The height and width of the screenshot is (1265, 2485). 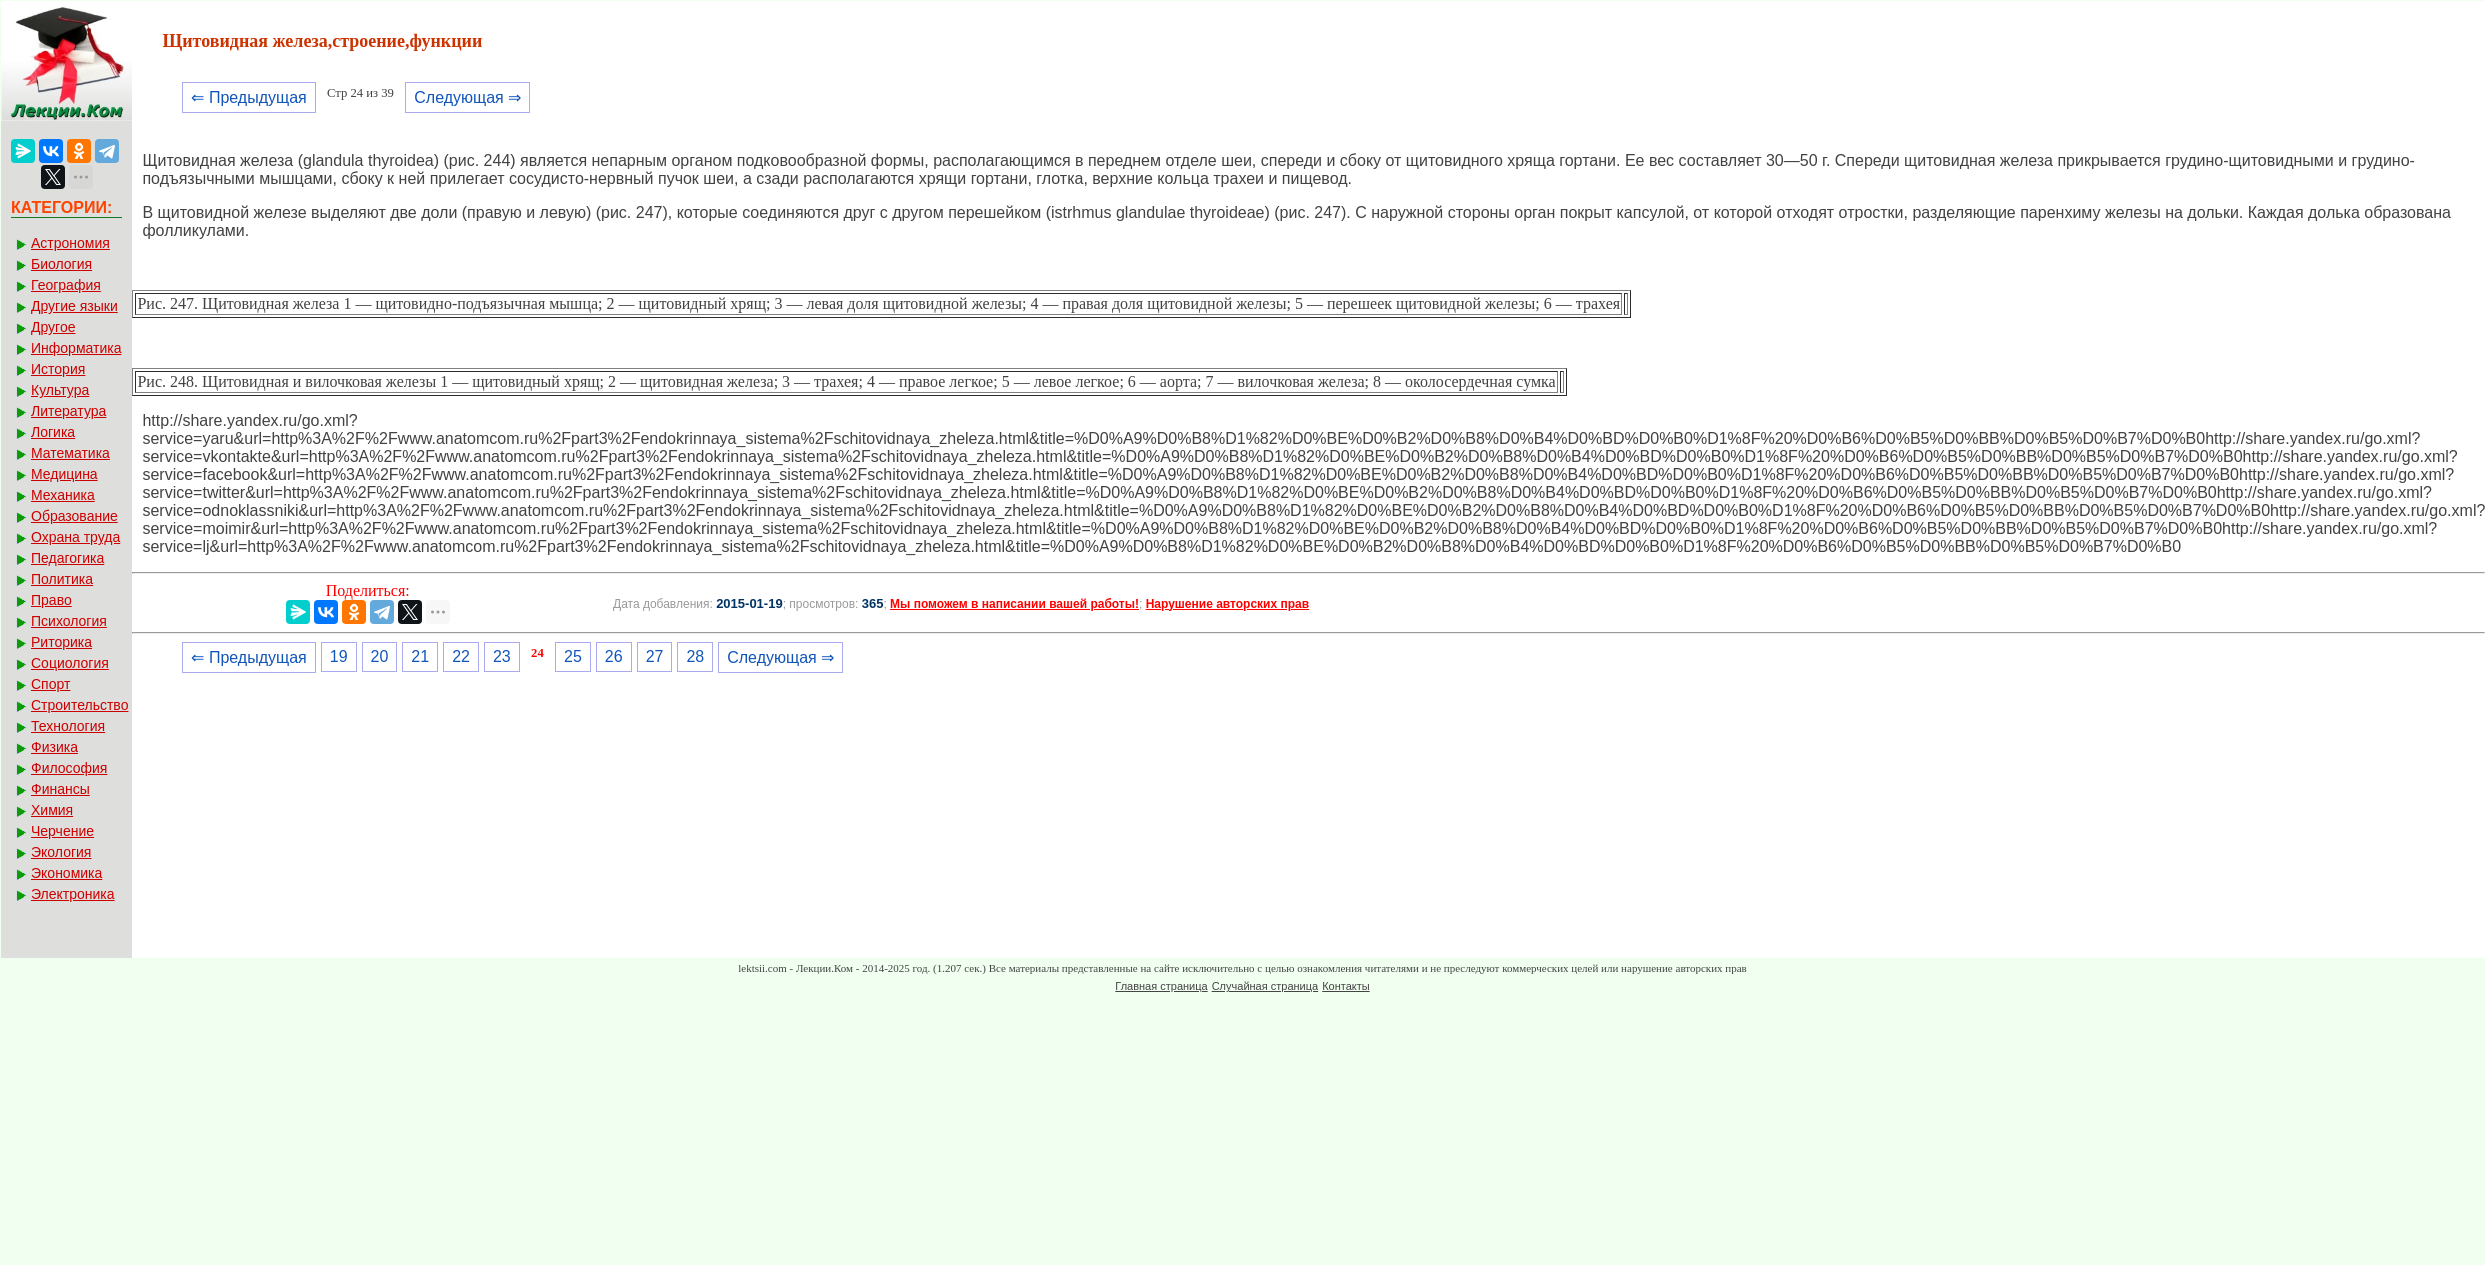 I want to click on Технология, so click(x=68, y=726).